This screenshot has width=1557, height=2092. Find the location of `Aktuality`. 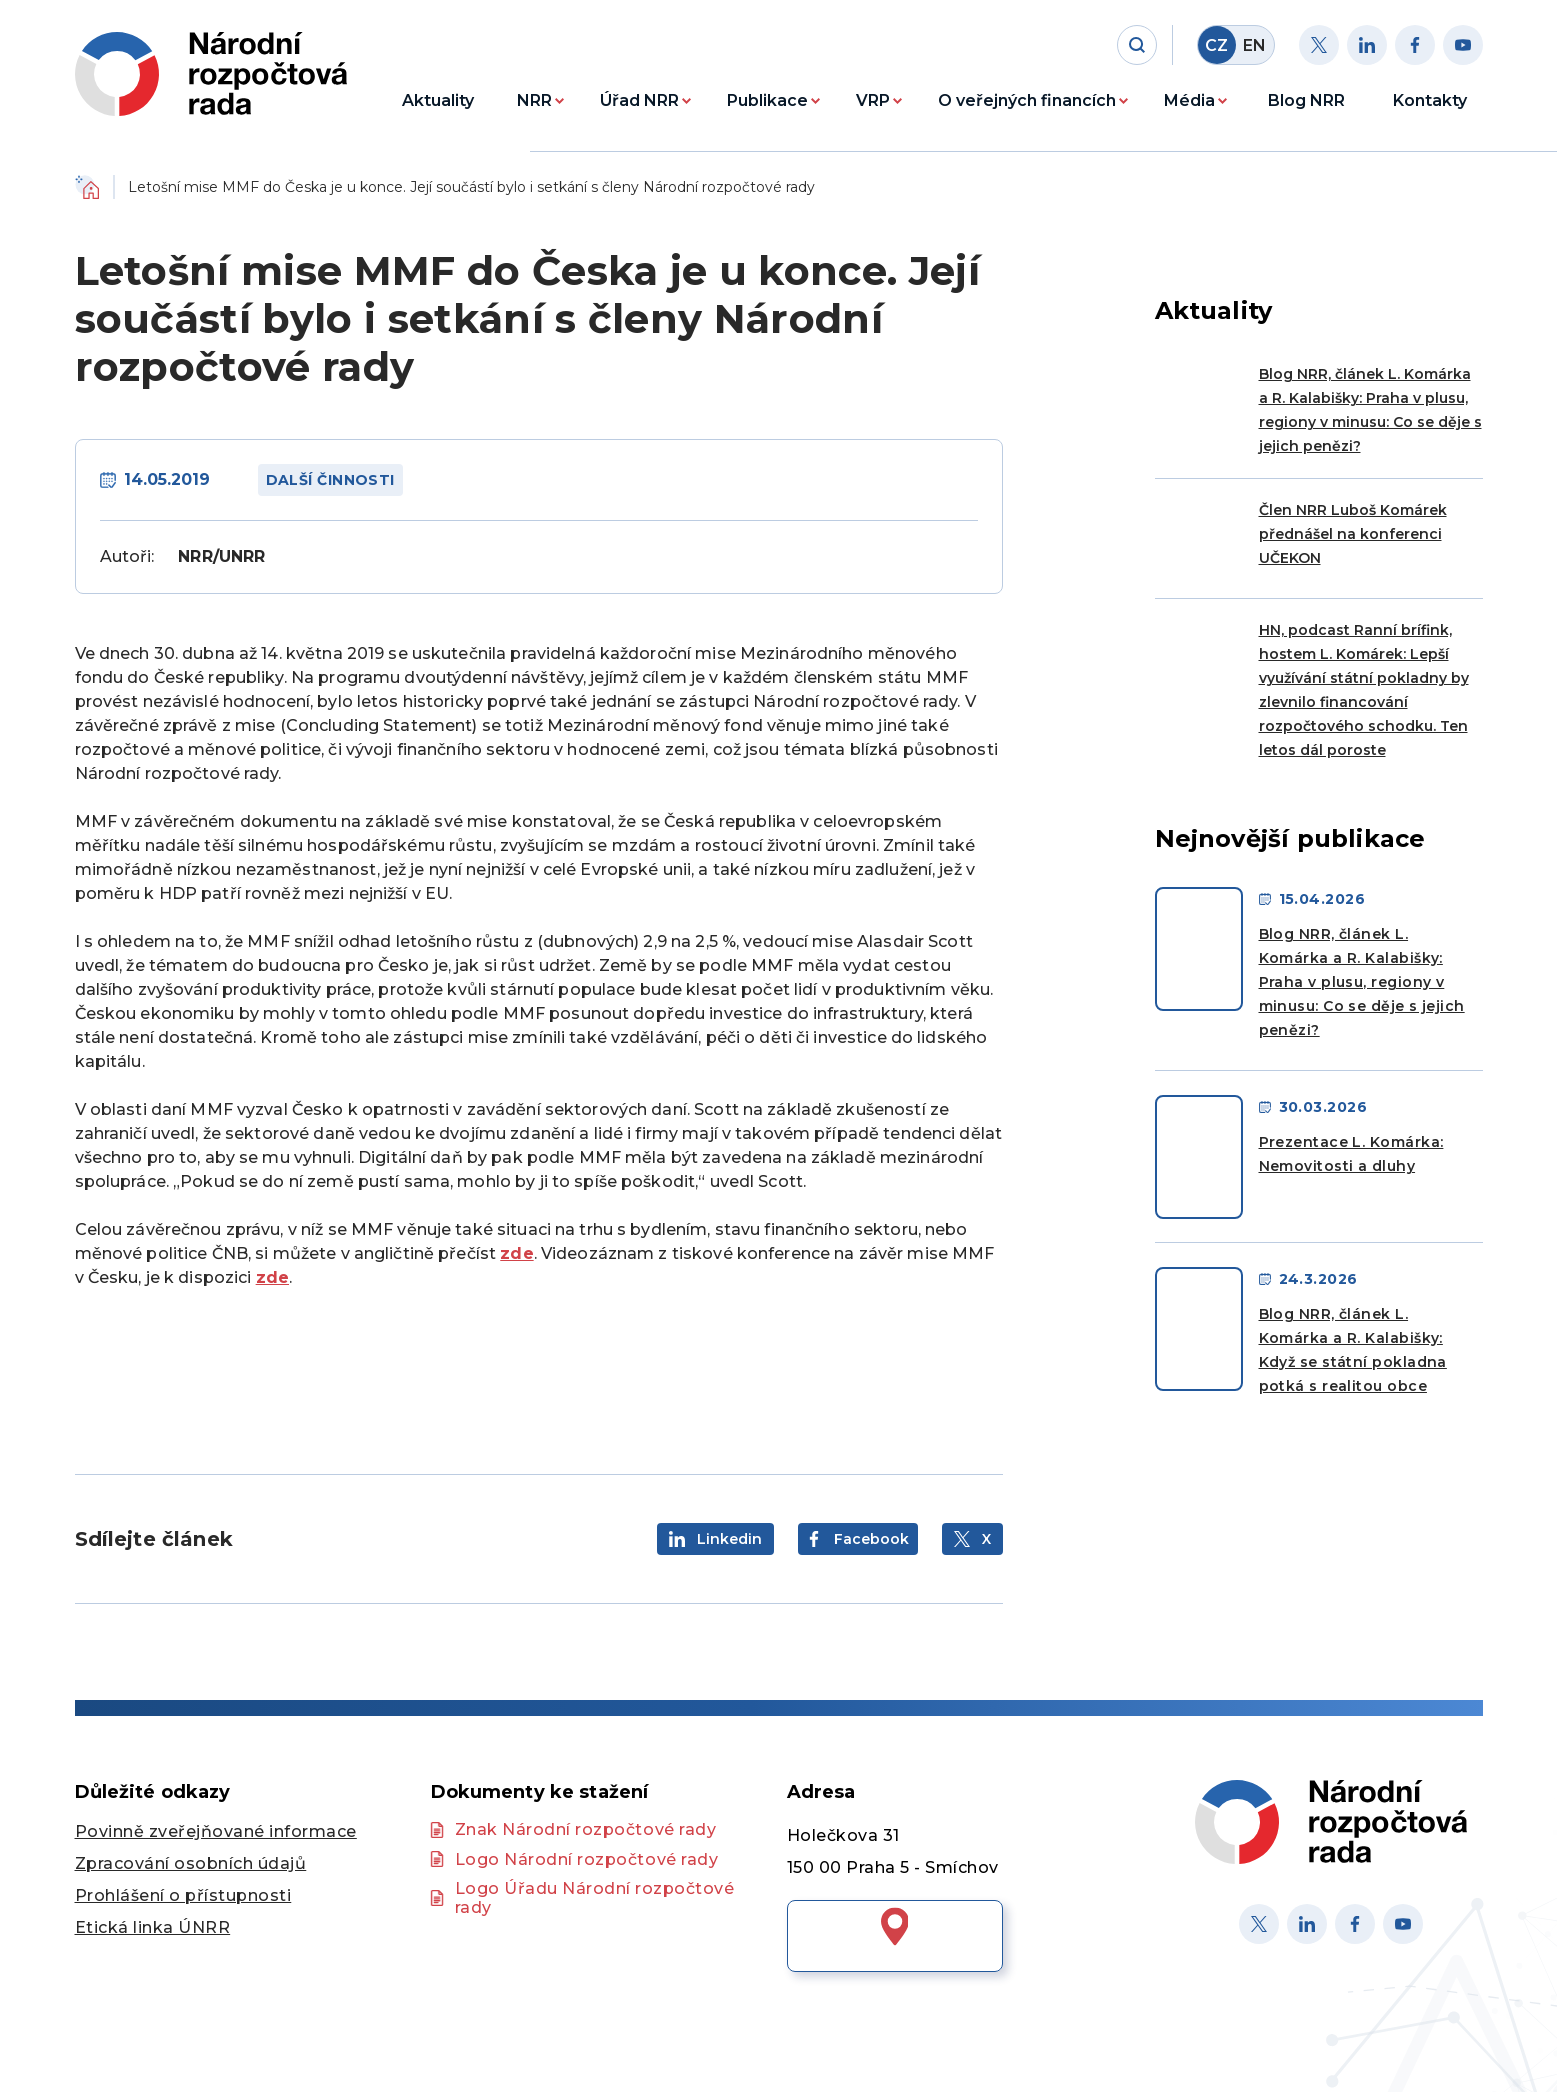

Aktuality is located at coordinates (438, 100).